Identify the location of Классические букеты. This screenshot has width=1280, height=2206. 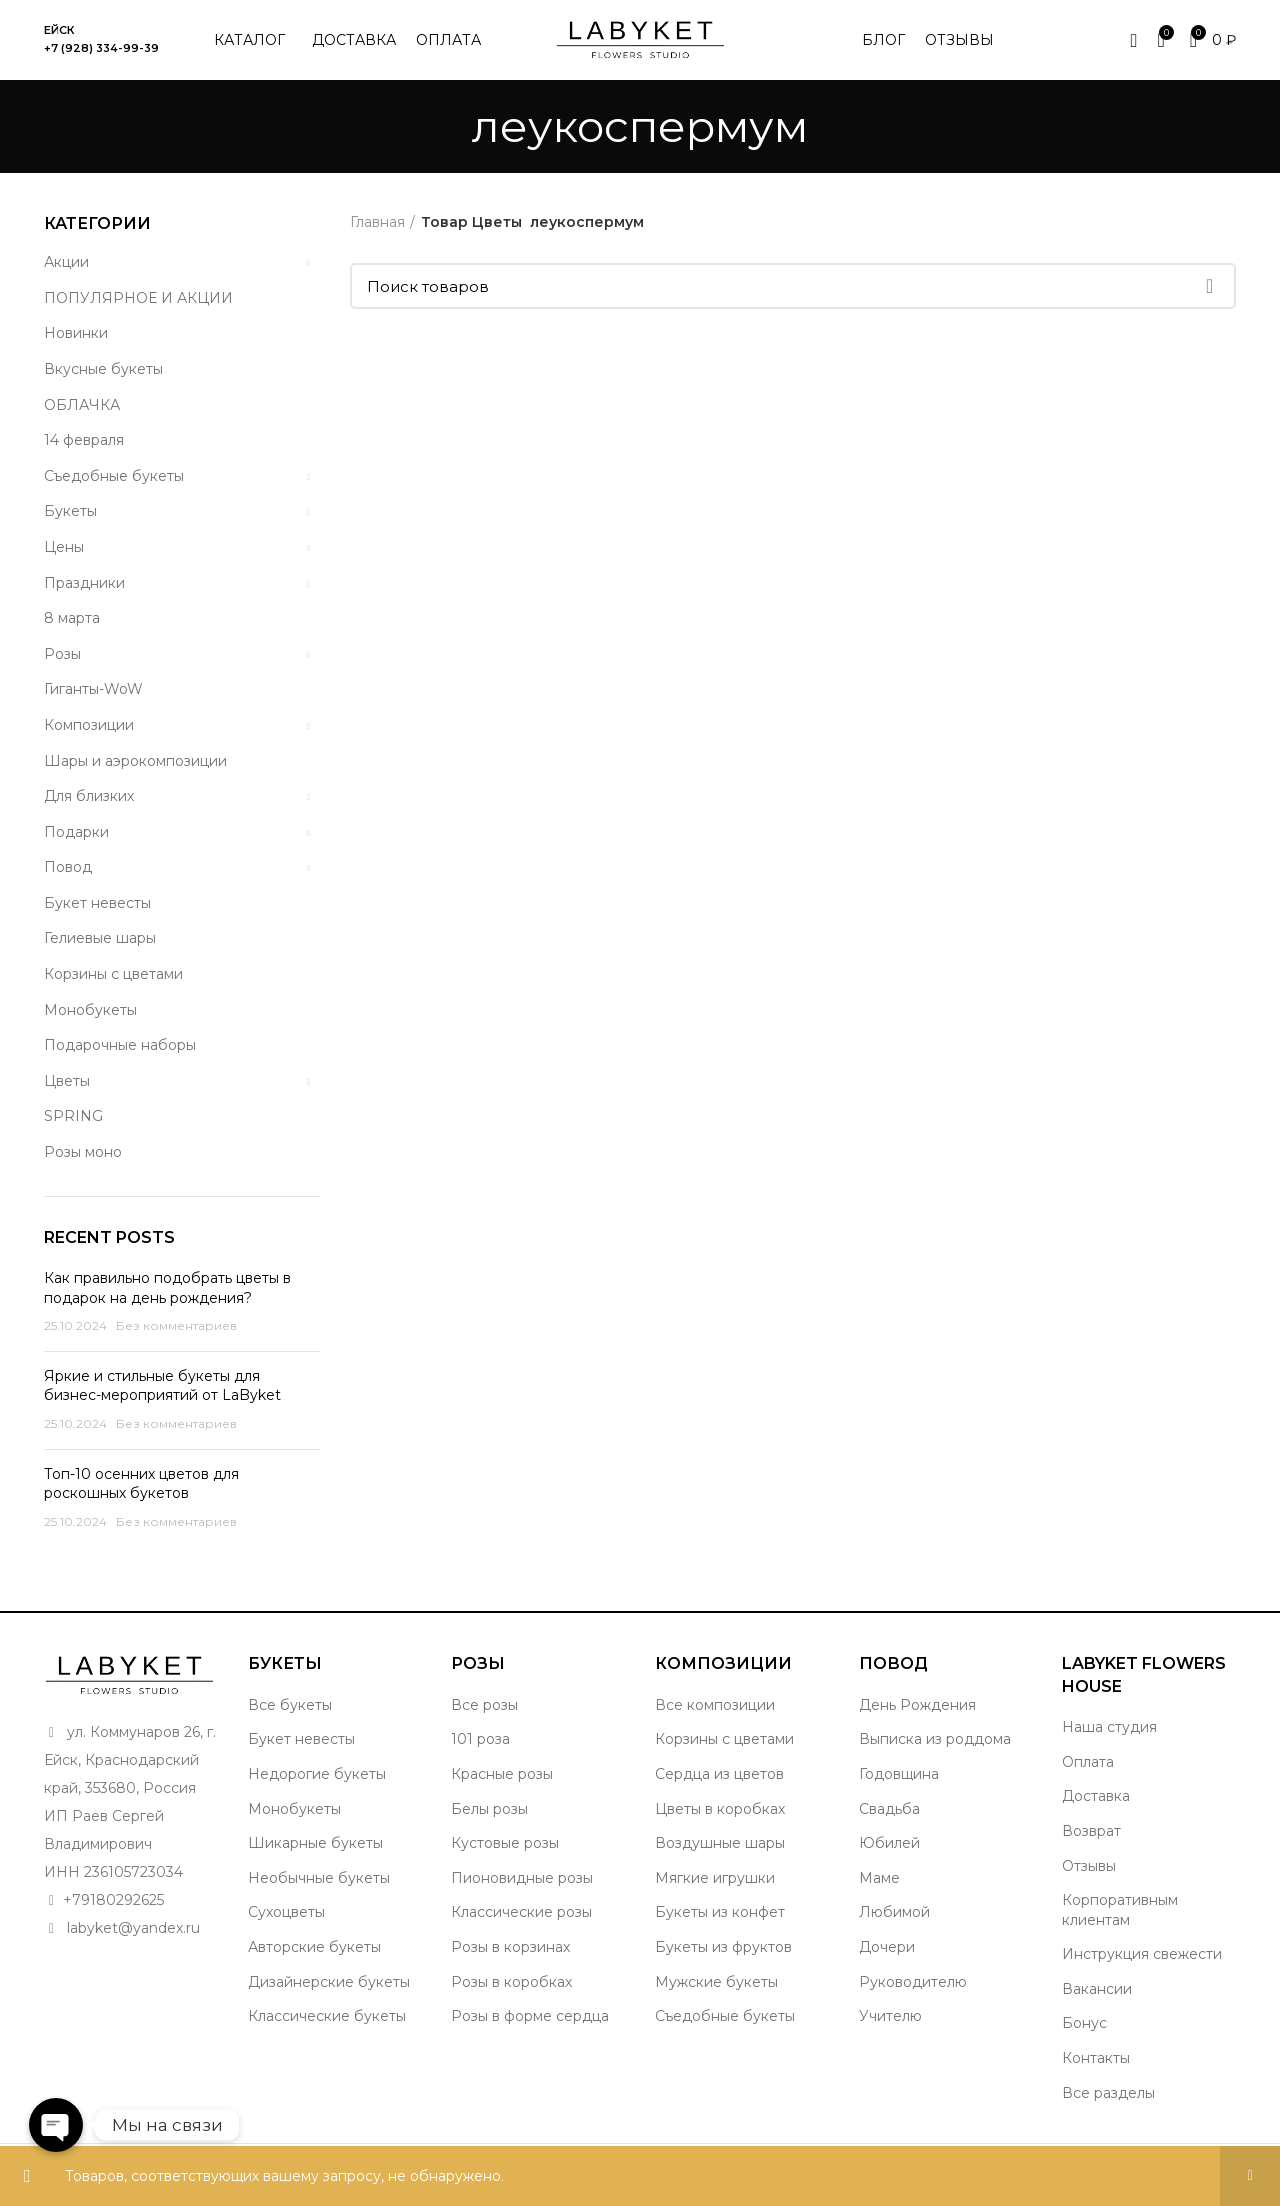
(327, 2016).